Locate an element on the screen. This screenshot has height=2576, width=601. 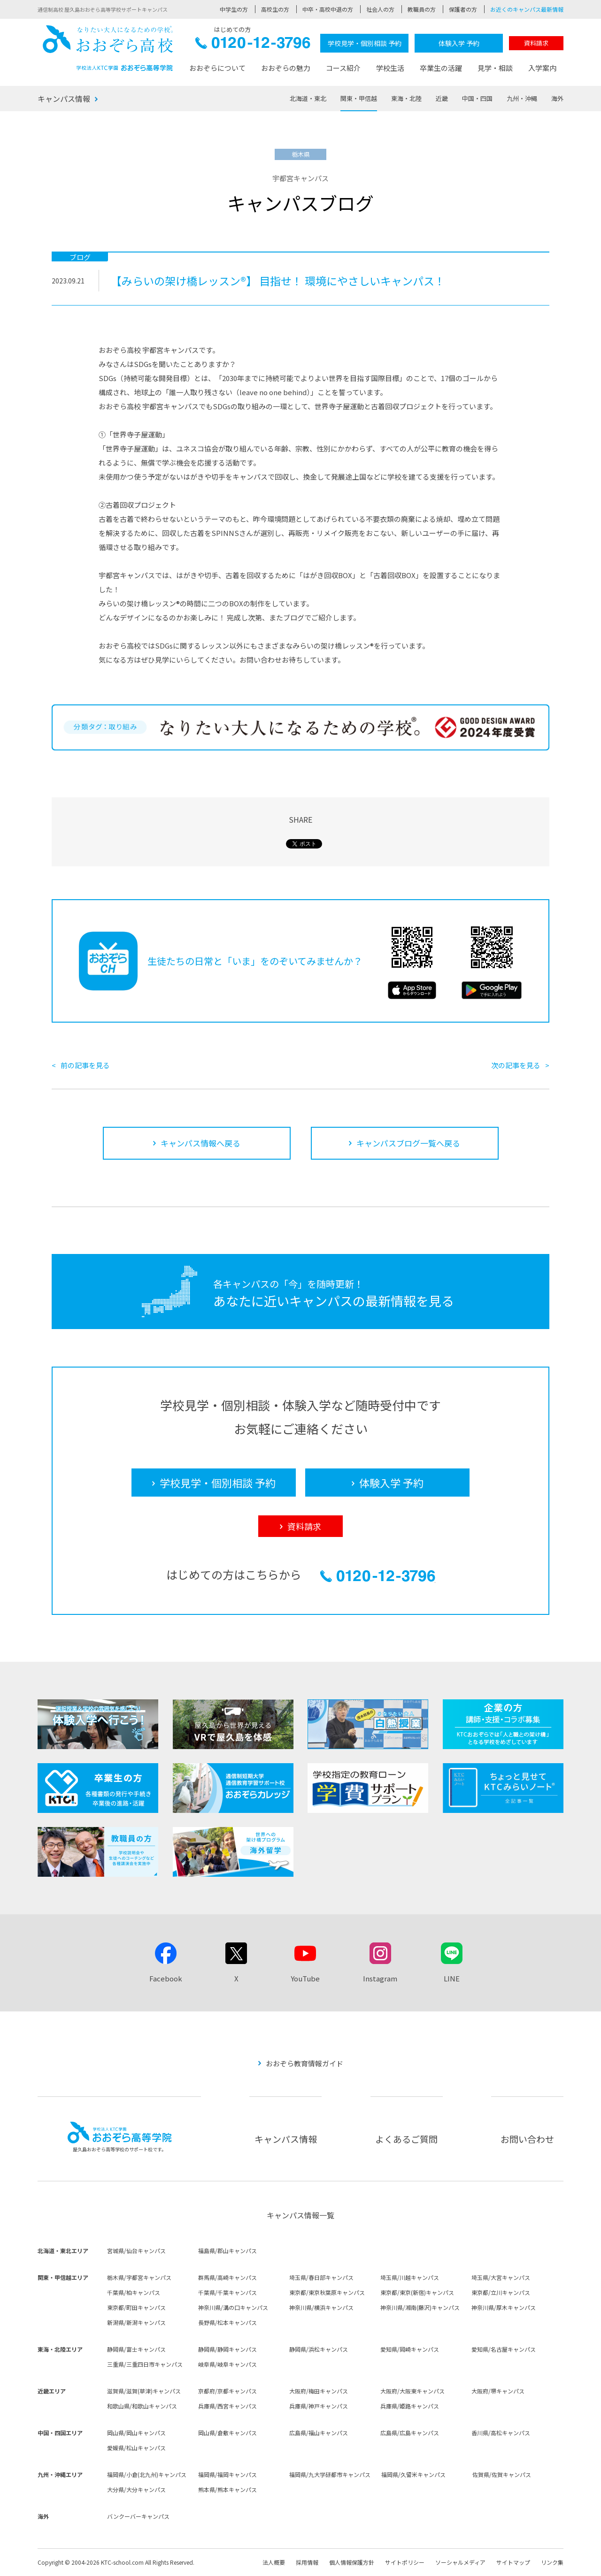
千葉県/柏キャンパス is located at coordinates (133, 2292).